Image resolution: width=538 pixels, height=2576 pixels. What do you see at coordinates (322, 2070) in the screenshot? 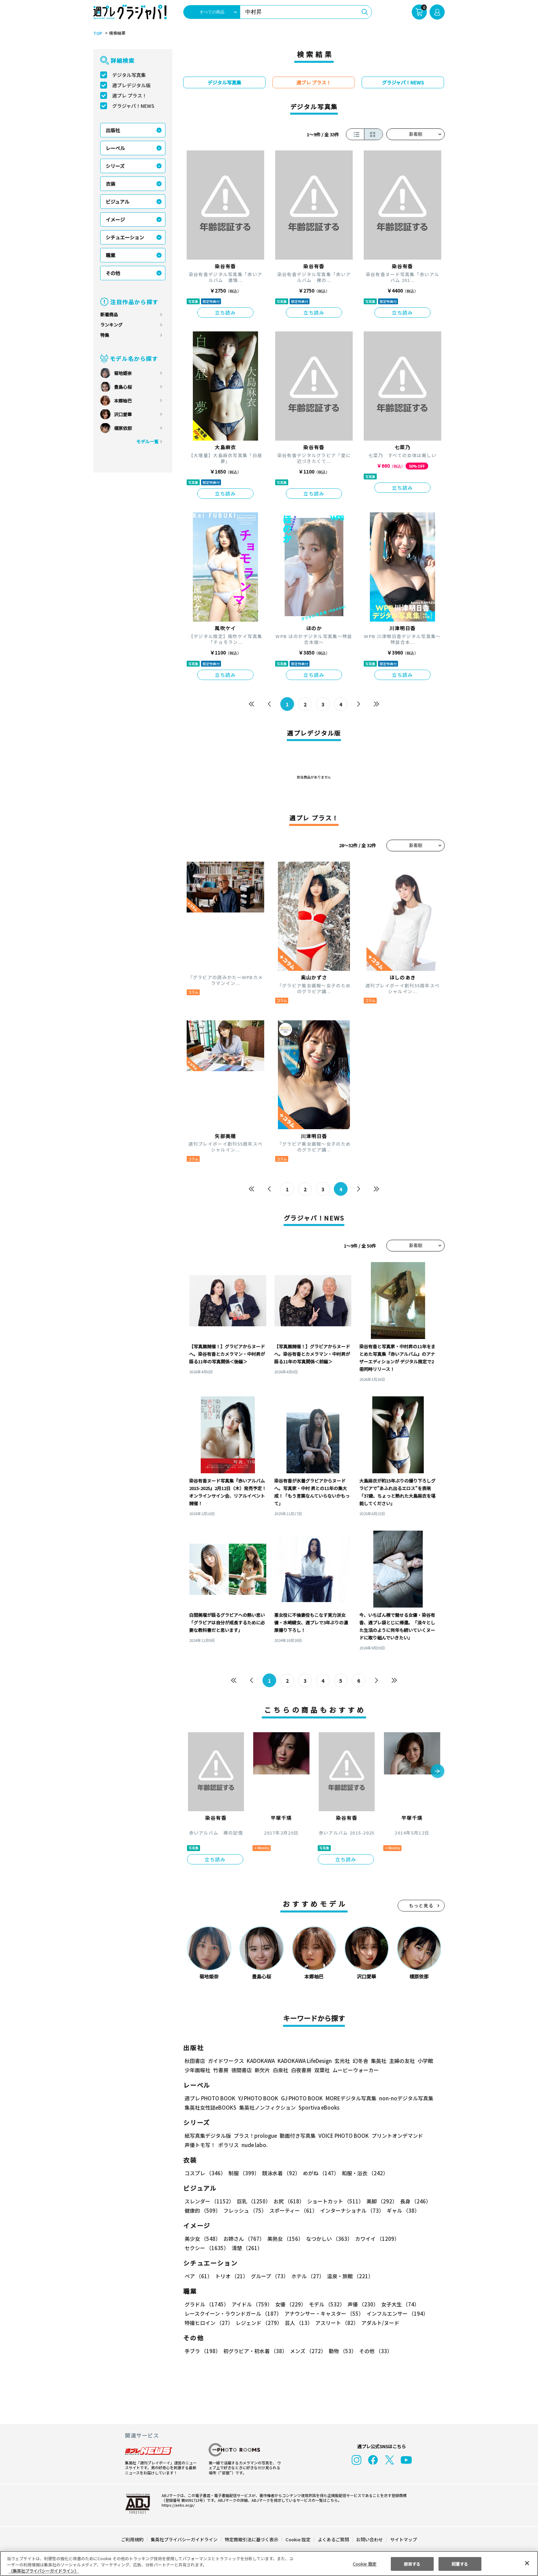
I see `双葉社` at bounding box center [322, 2070].